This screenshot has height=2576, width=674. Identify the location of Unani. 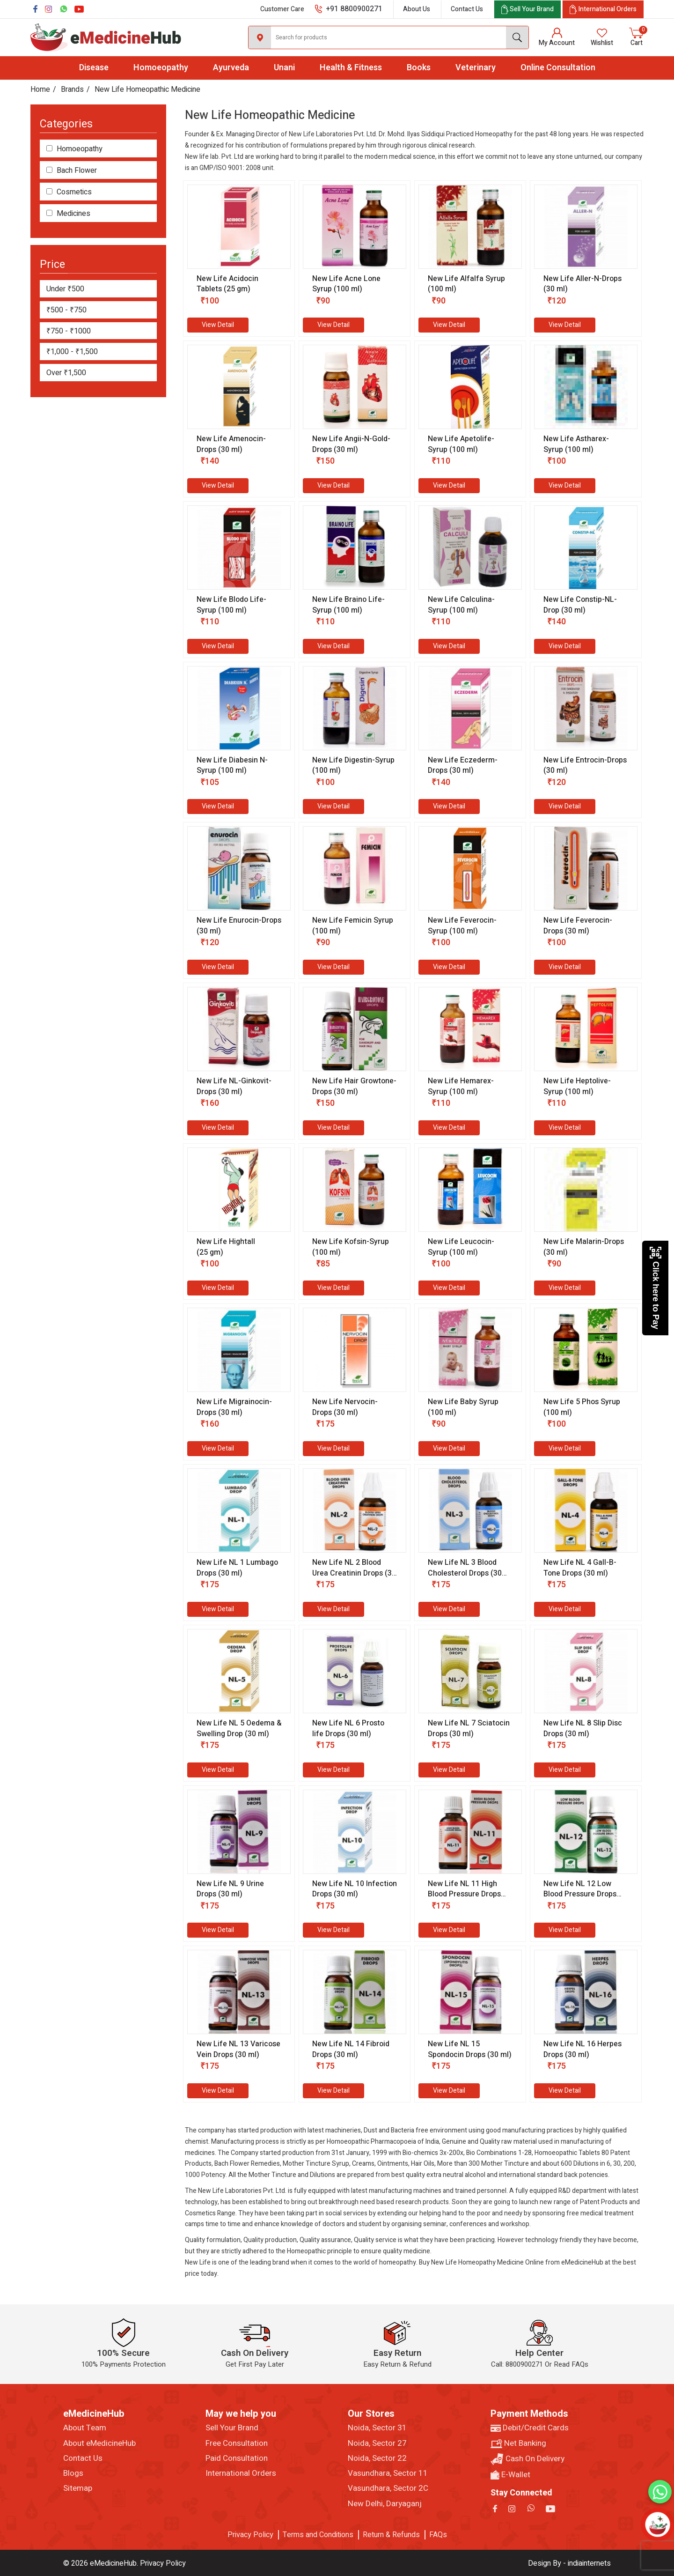
(284, 67).